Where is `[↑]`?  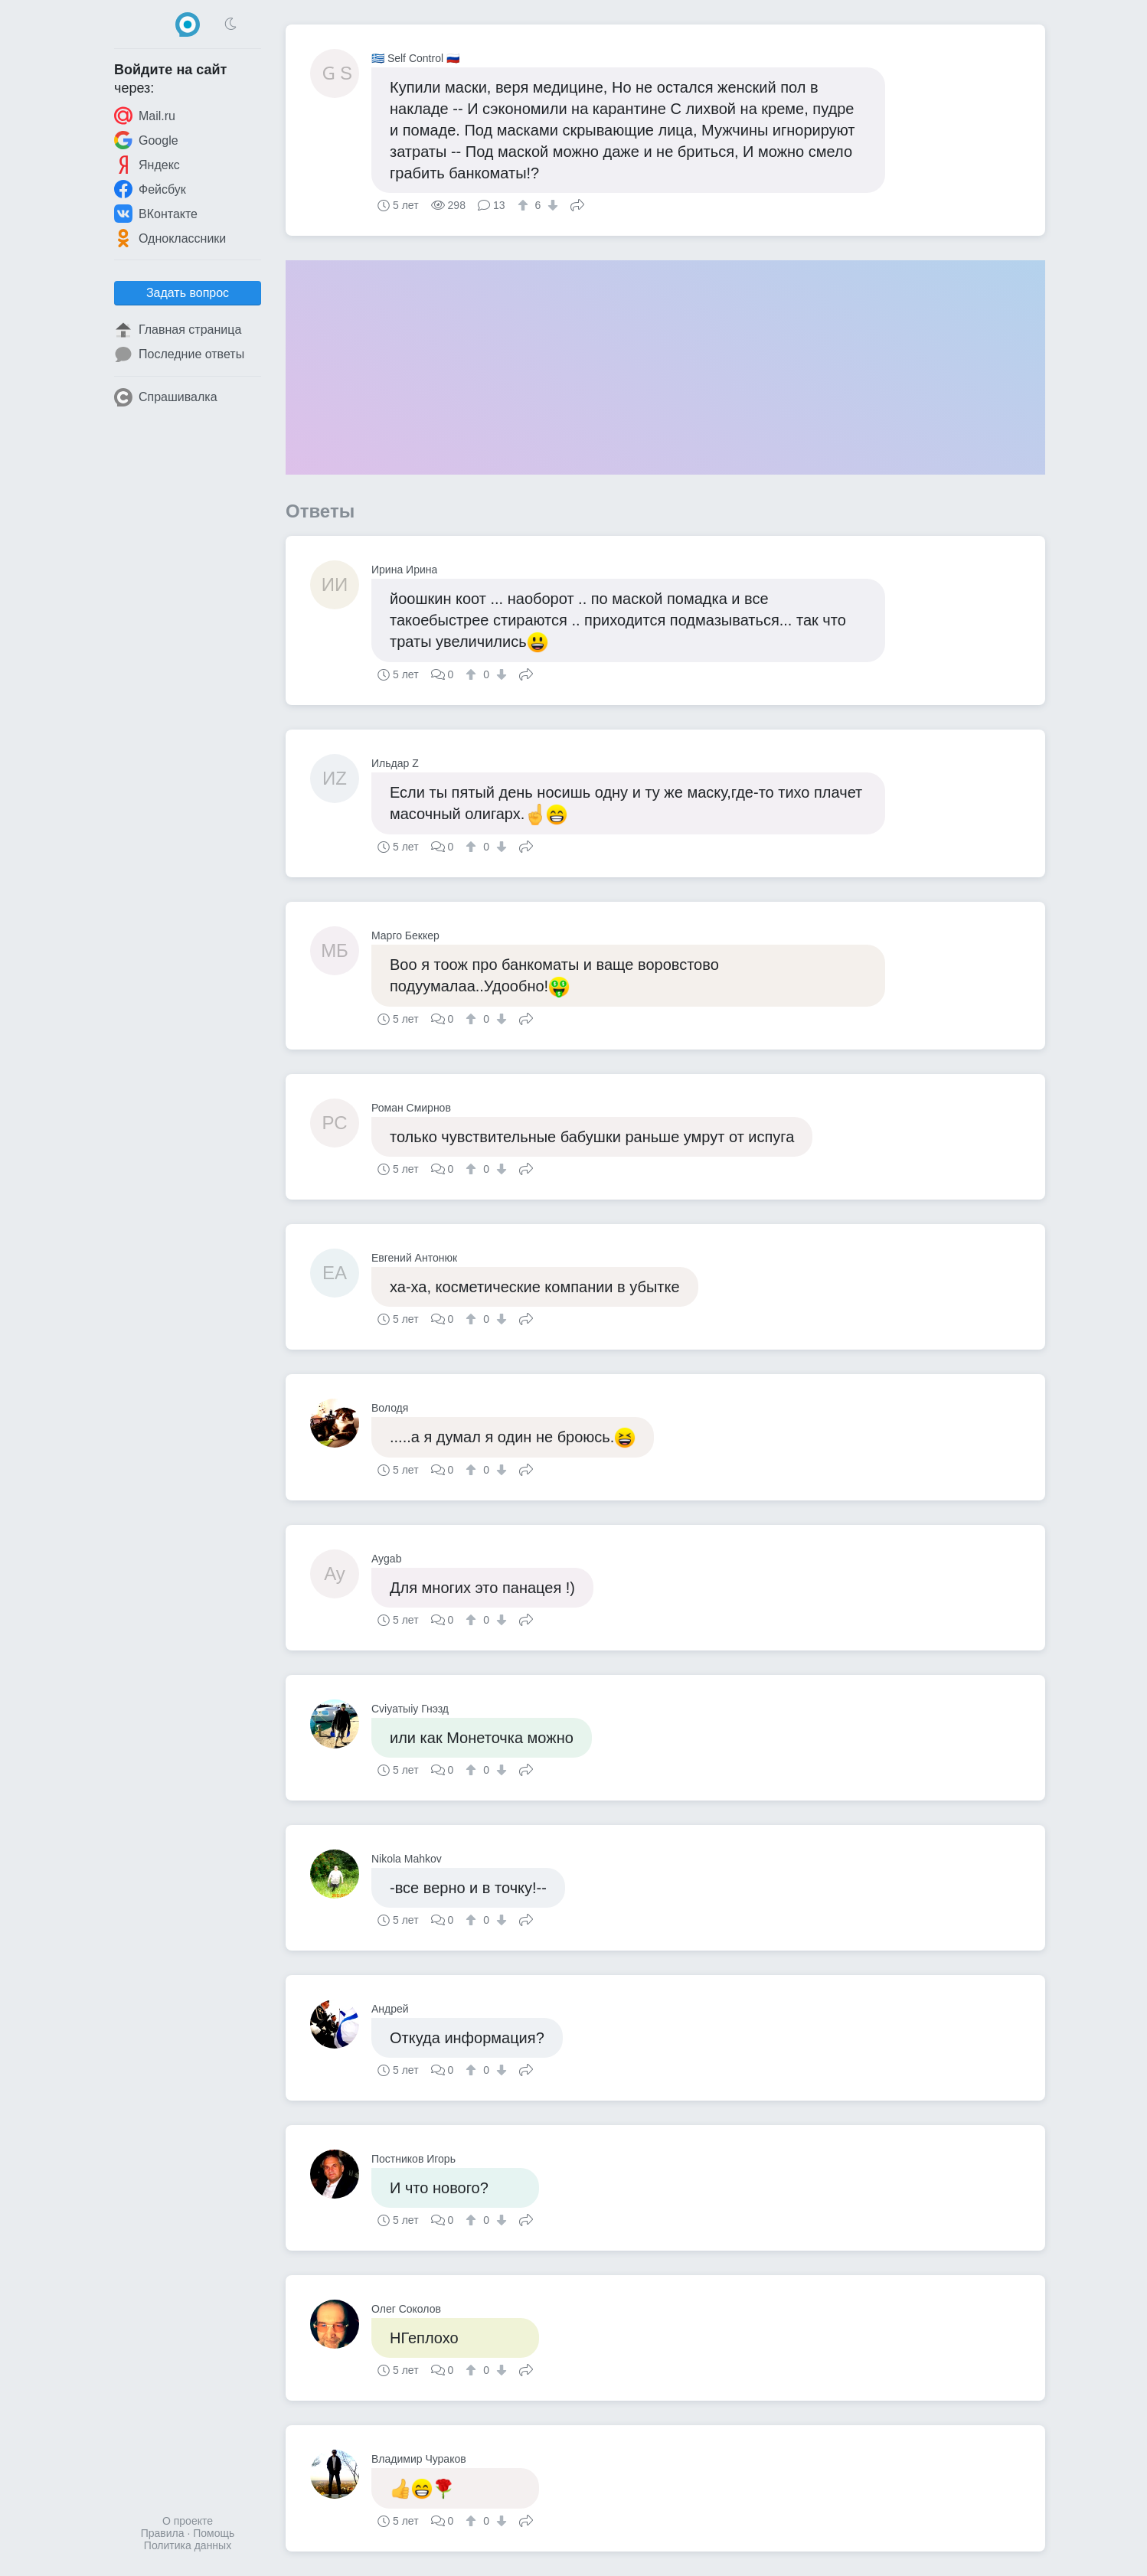
[↑] is located at coordinates (525, 205).